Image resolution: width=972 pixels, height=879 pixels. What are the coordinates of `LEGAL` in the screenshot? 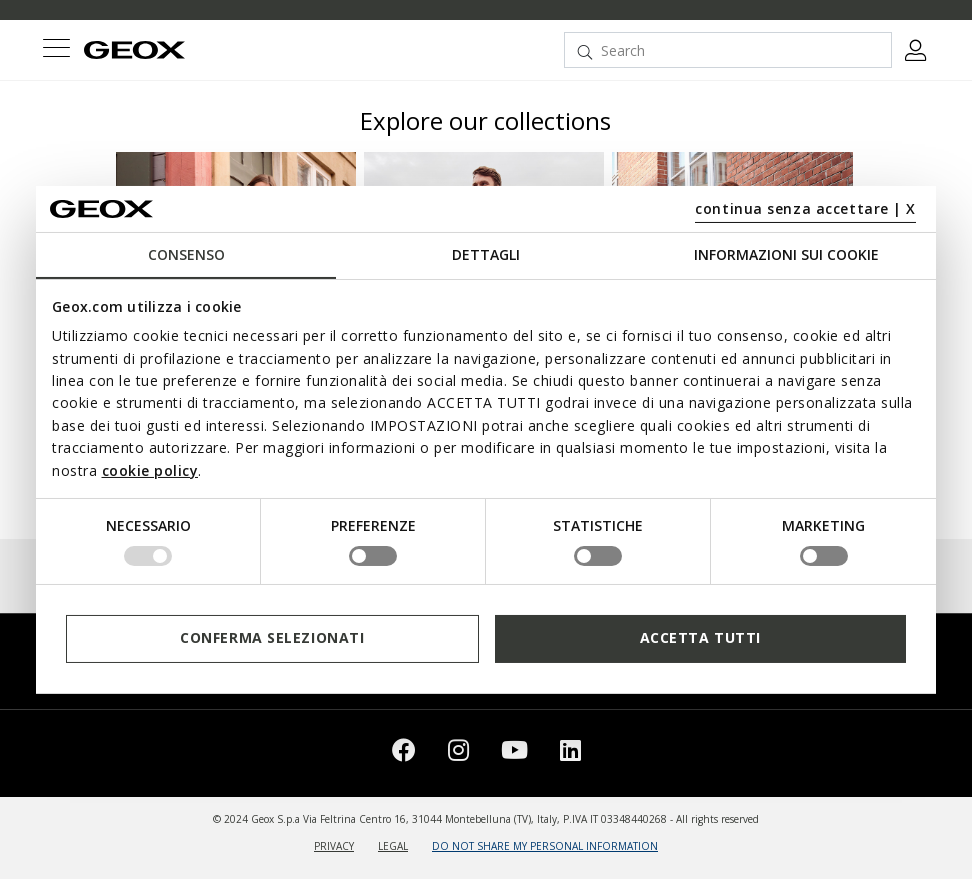 It's located at (393, 846).